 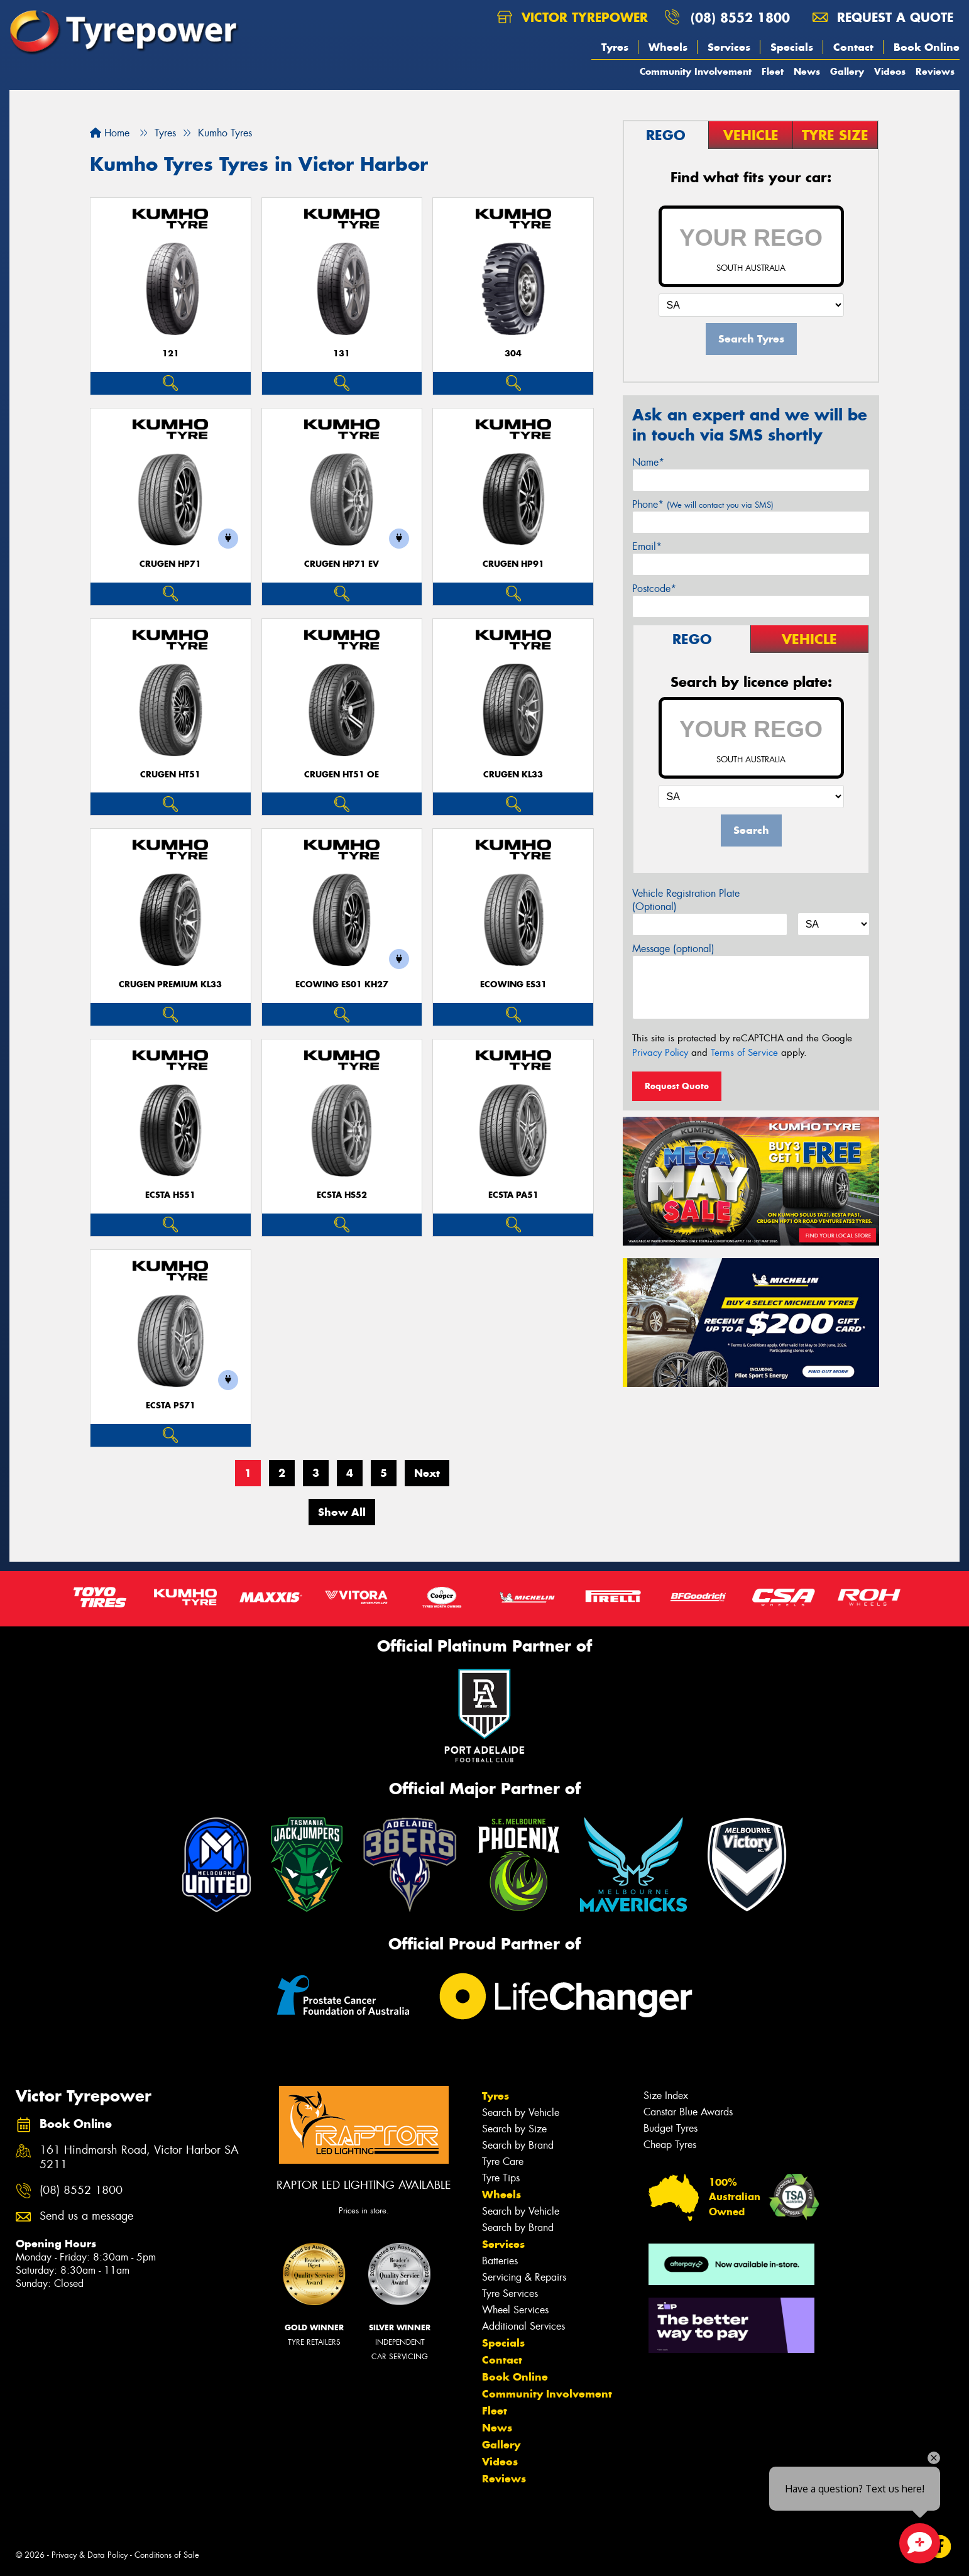 I want to click on Vehicle Registration Plate (Optional), so click(x=686, y=900).